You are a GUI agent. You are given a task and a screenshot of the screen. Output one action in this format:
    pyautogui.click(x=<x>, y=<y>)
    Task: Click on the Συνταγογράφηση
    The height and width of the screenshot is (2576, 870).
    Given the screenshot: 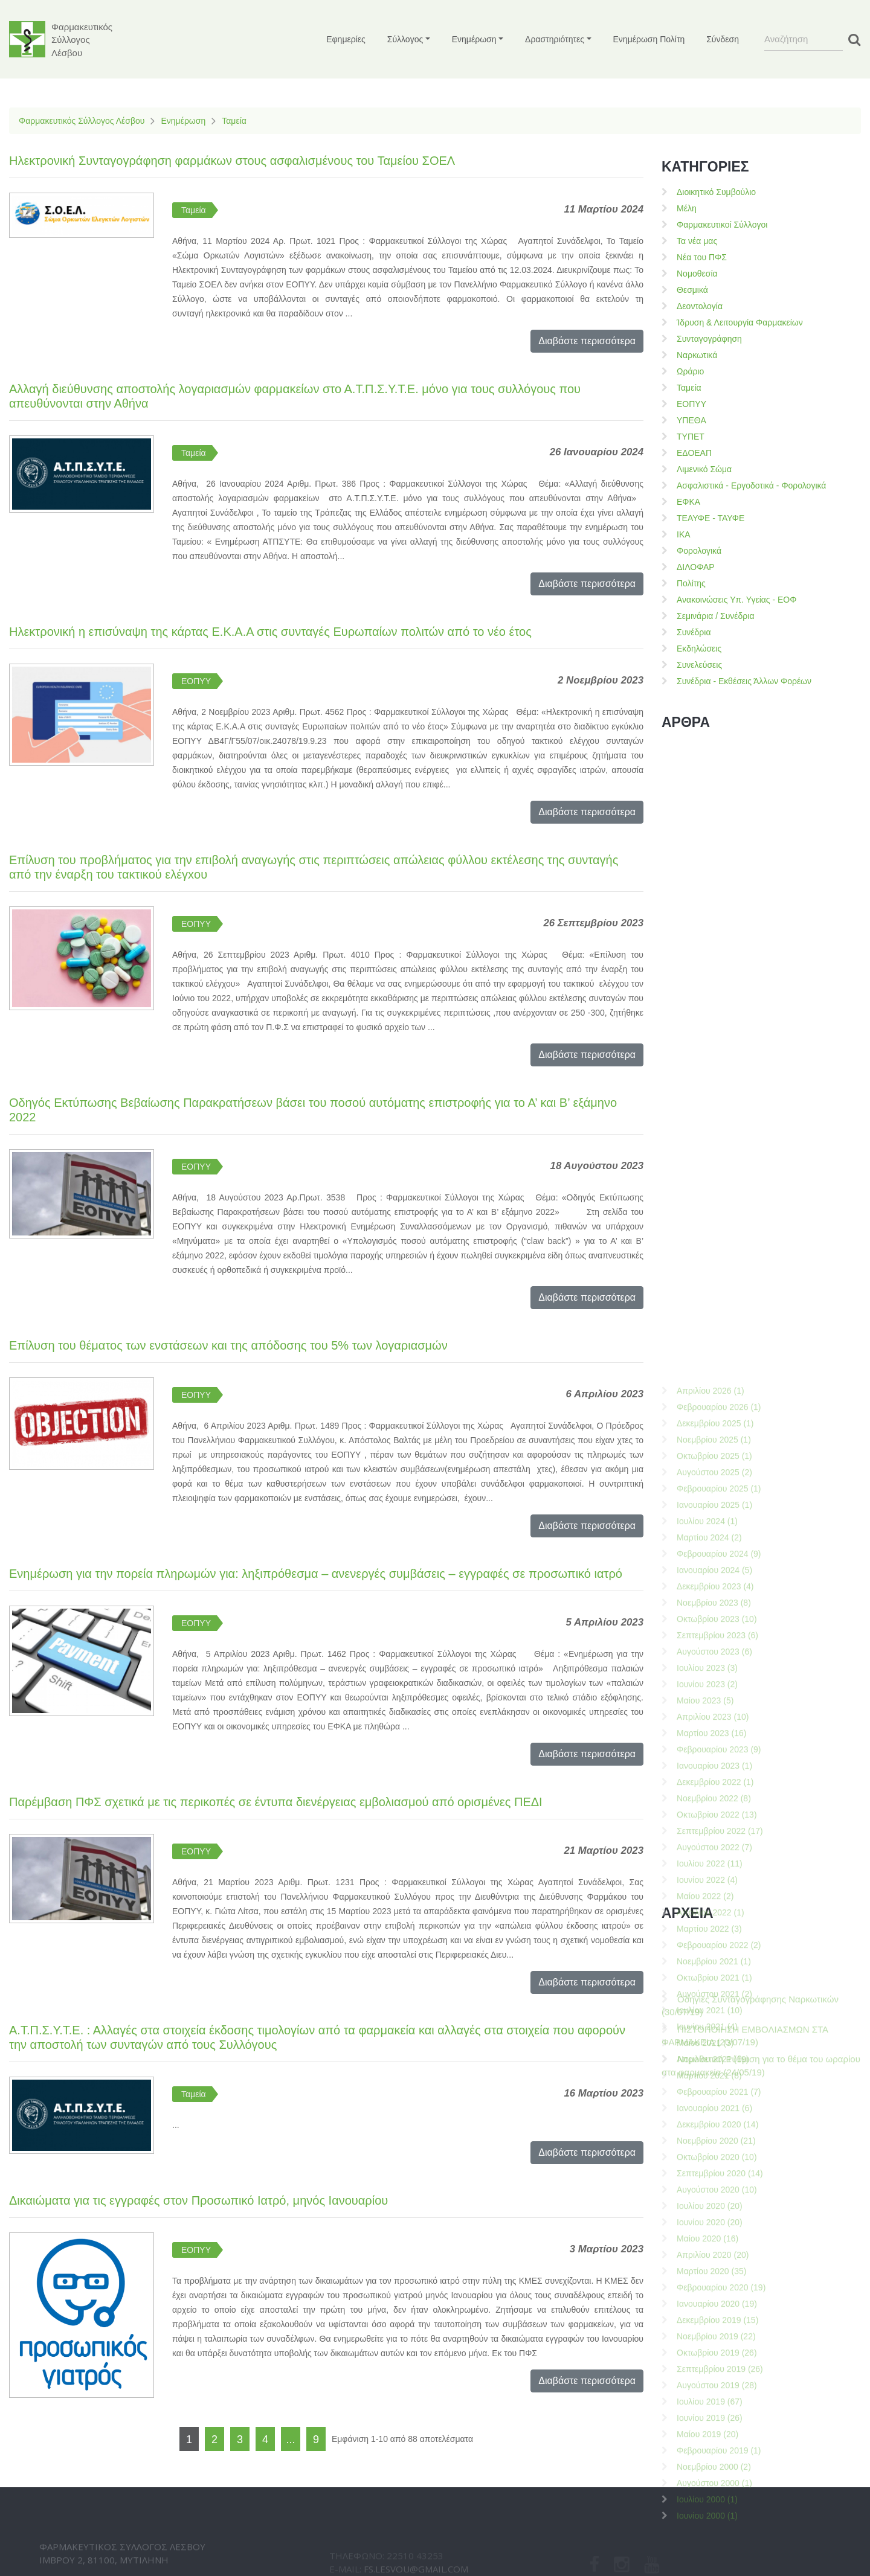 What is the action you would take?
    pyautogui.click(x=709, y=339)
    